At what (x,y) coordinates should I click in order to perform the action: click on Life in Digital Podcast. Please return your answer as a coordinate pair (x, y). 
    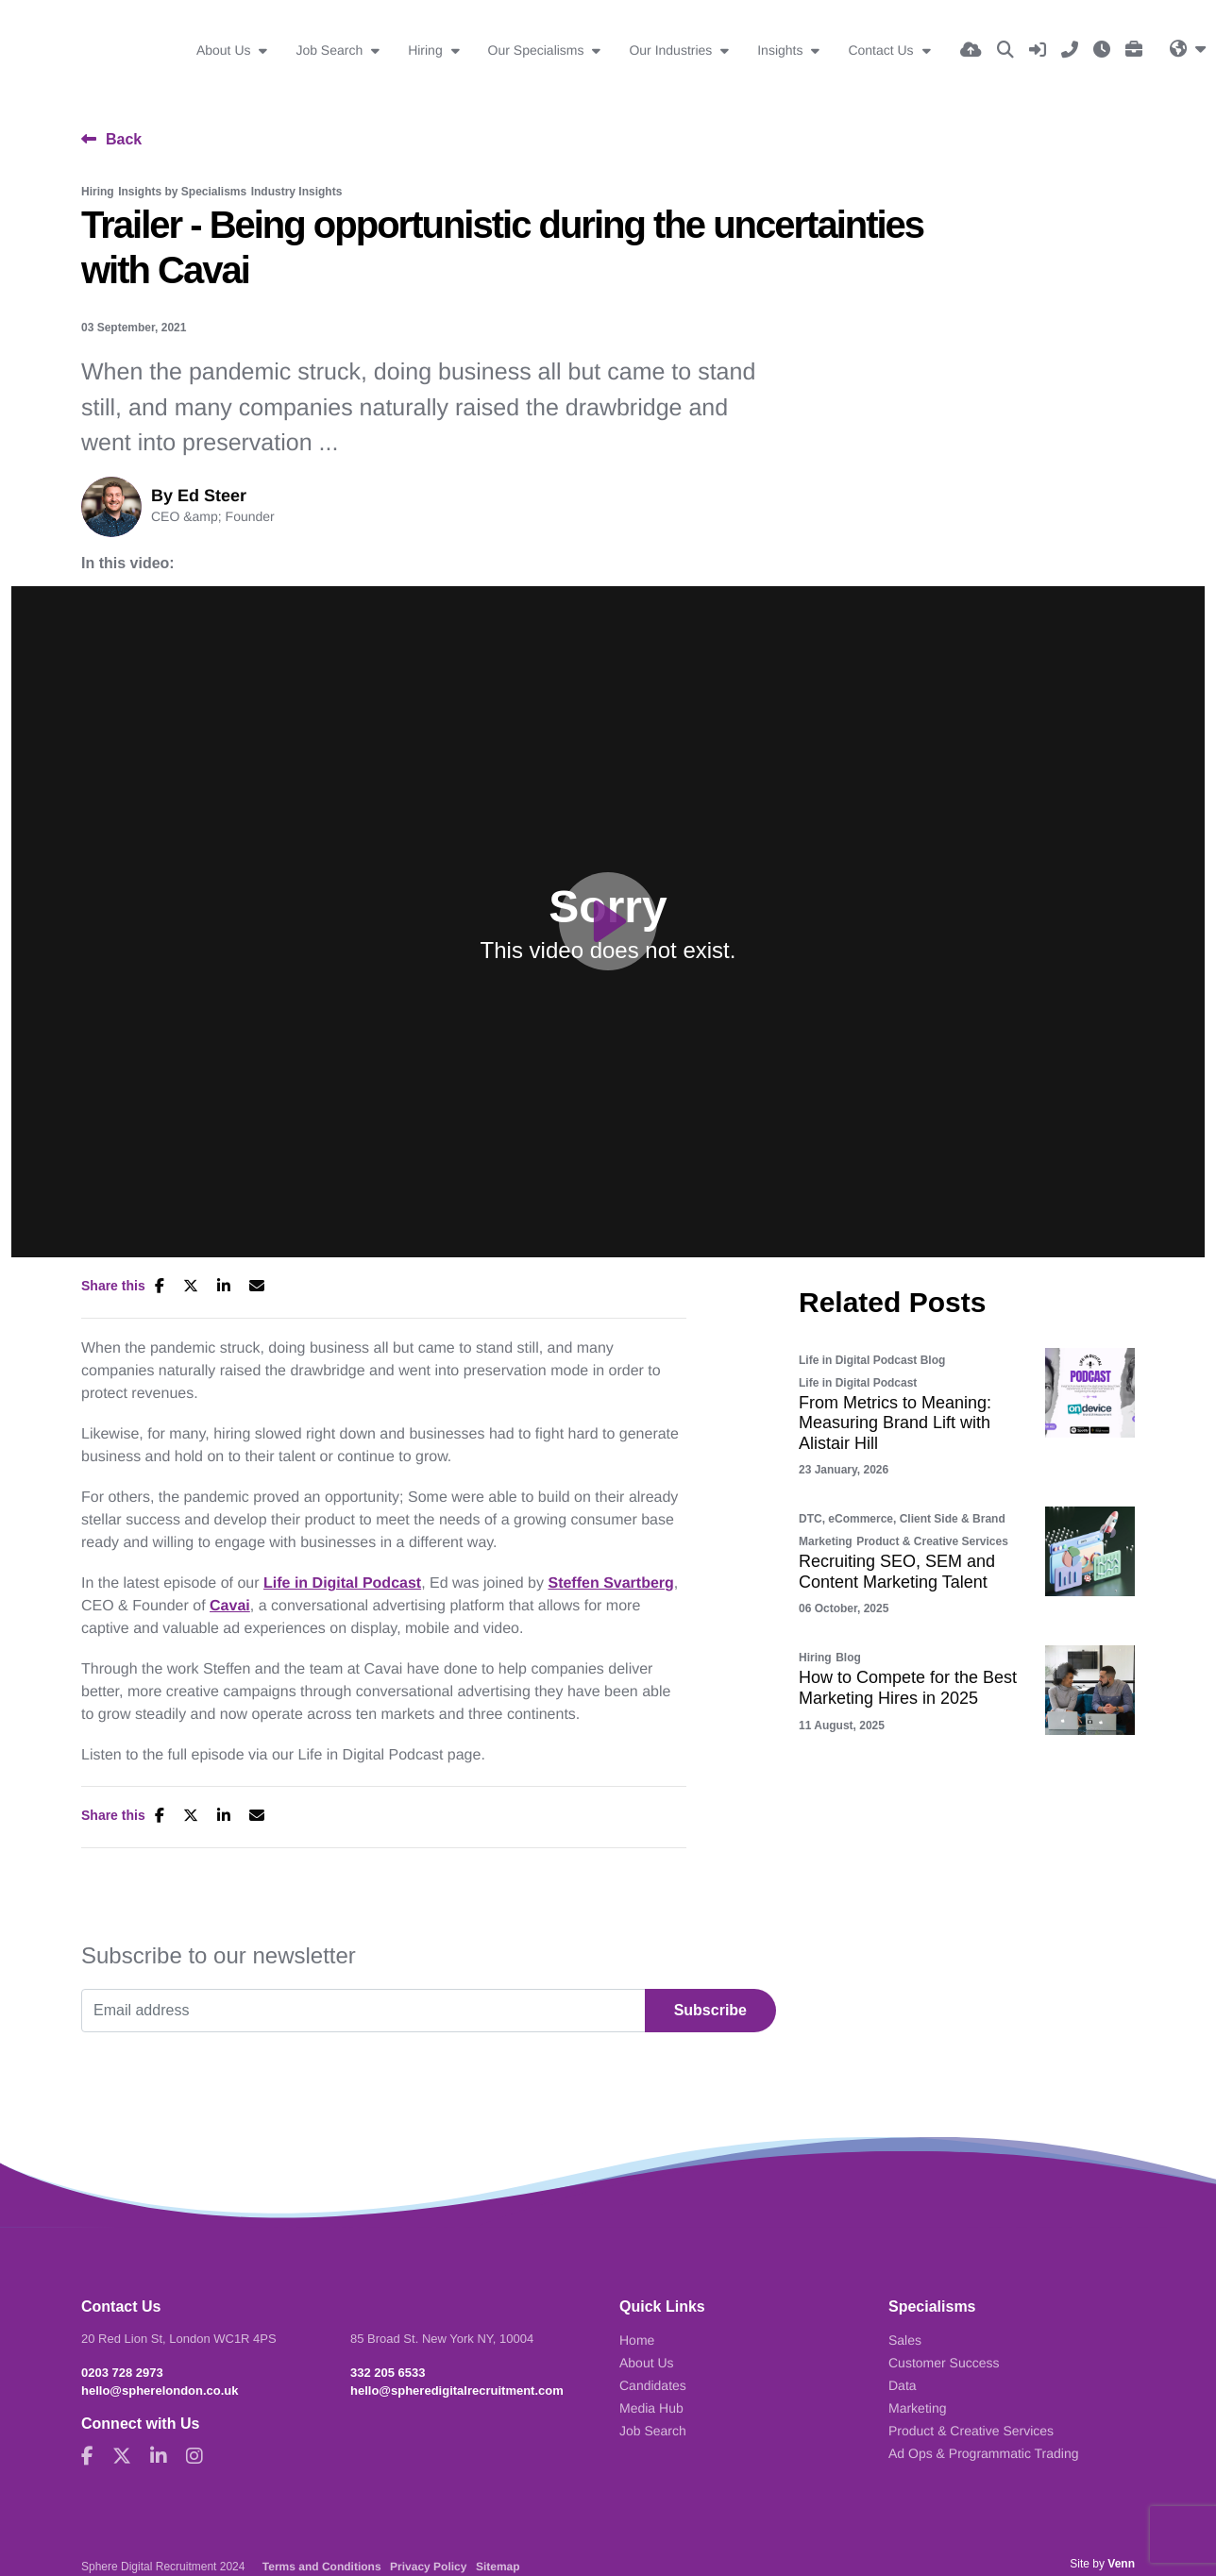
    Looking at the image, I should click on (342, 1583).